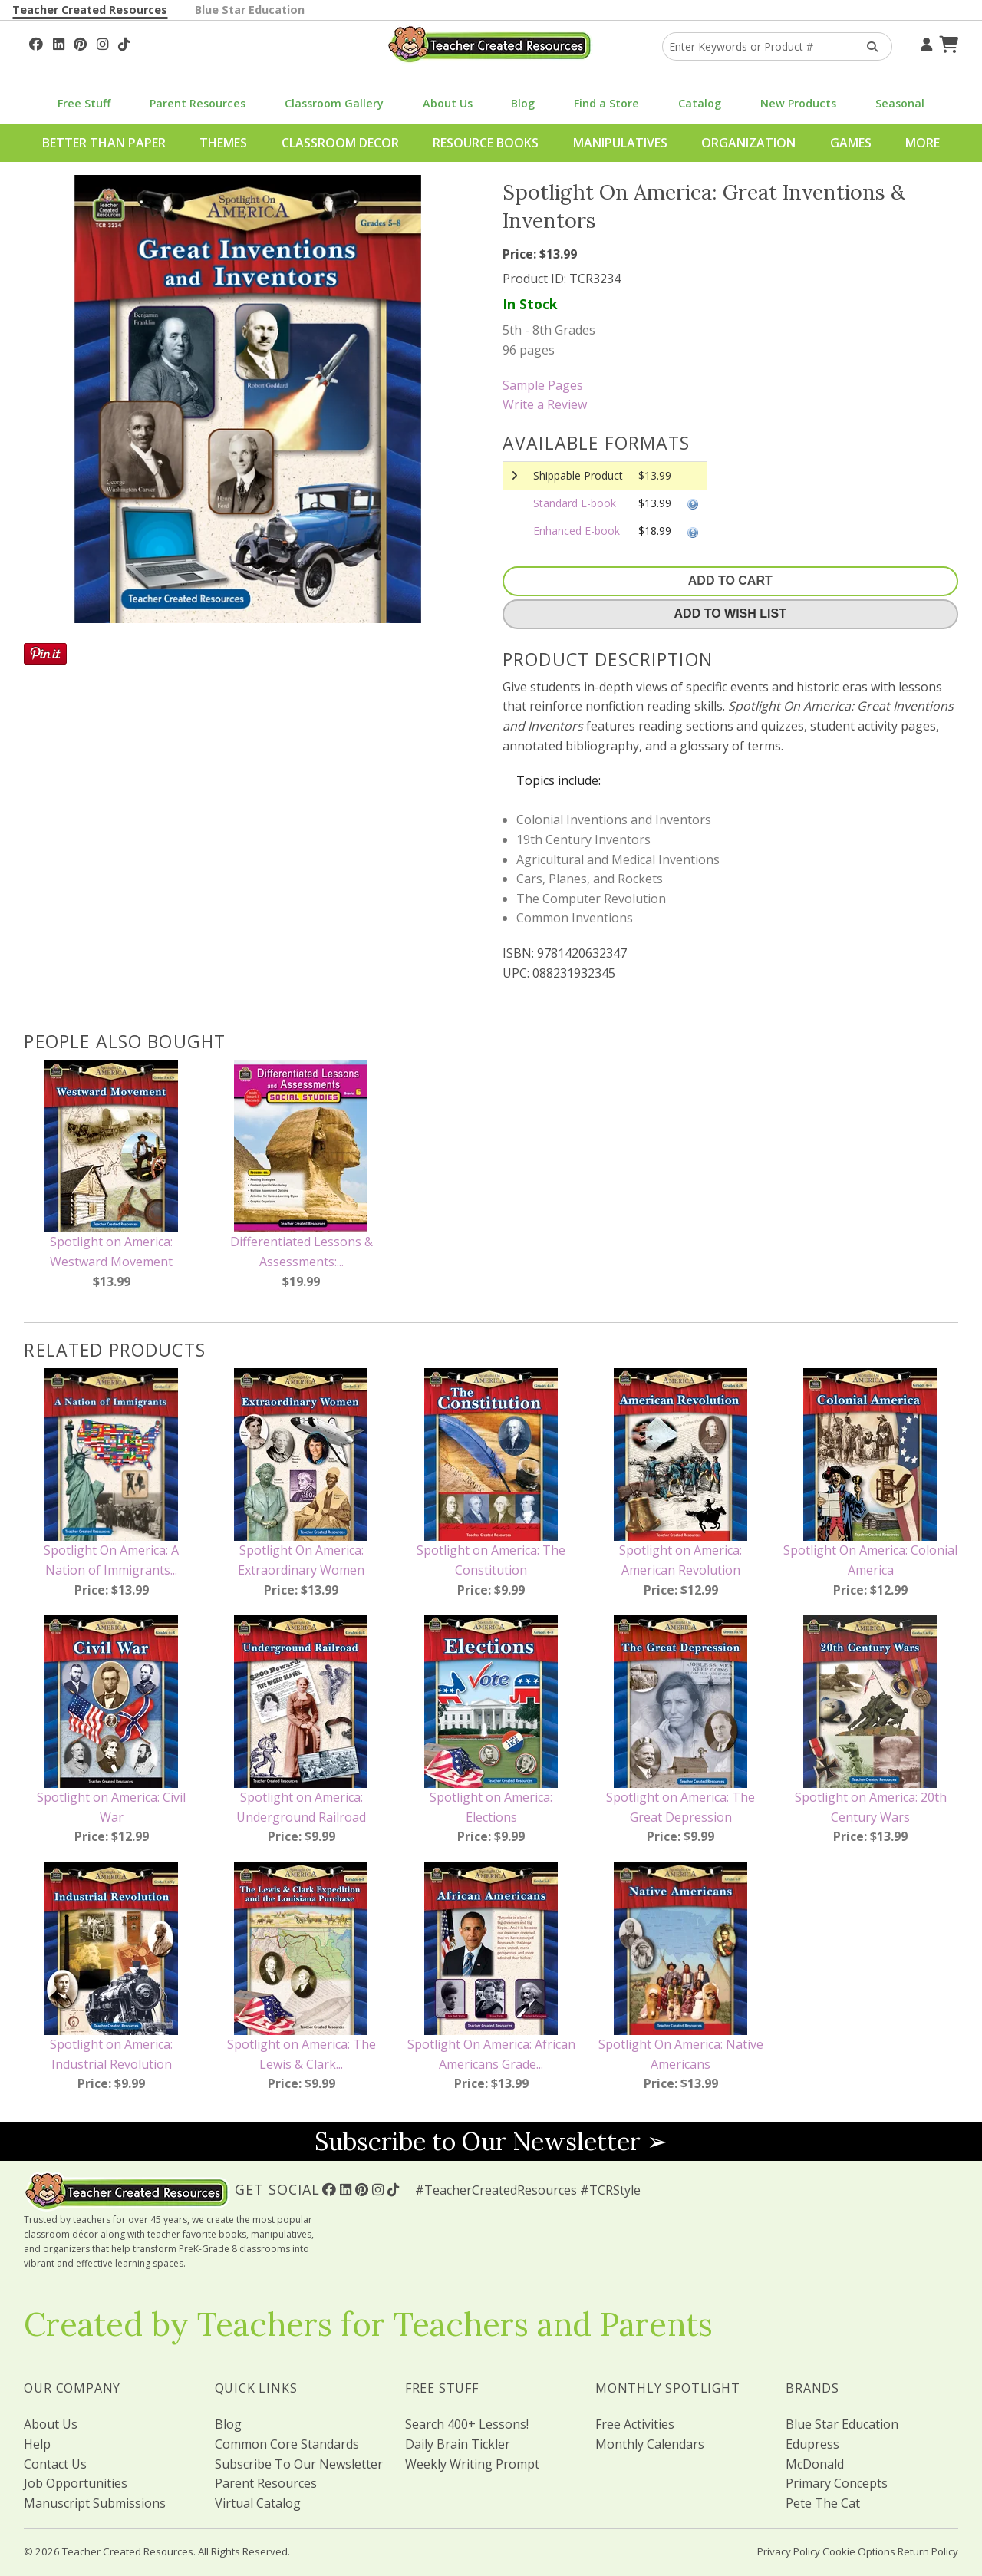 This screenshot has height=2576, width=982. I want to click on About Us, so click(448, 103).